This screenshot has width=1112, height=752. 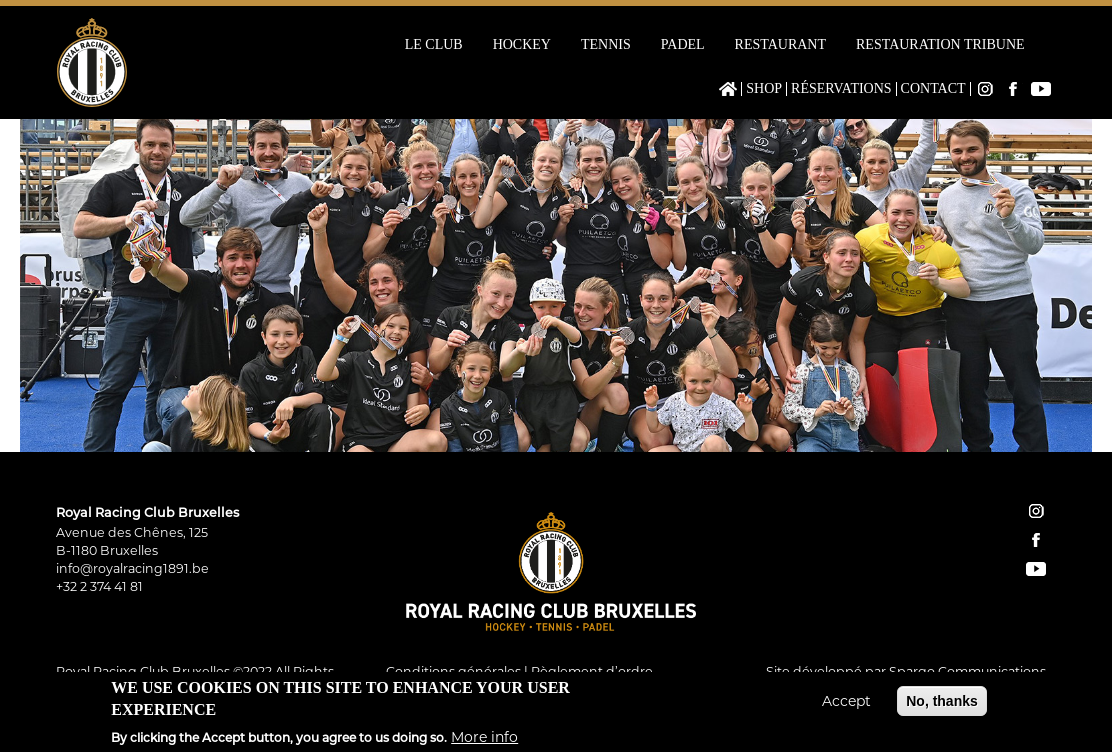 What do you see at coordinates (985, 89) in the screenshot?
I see `Instagram` at bounding box center [985, 89].